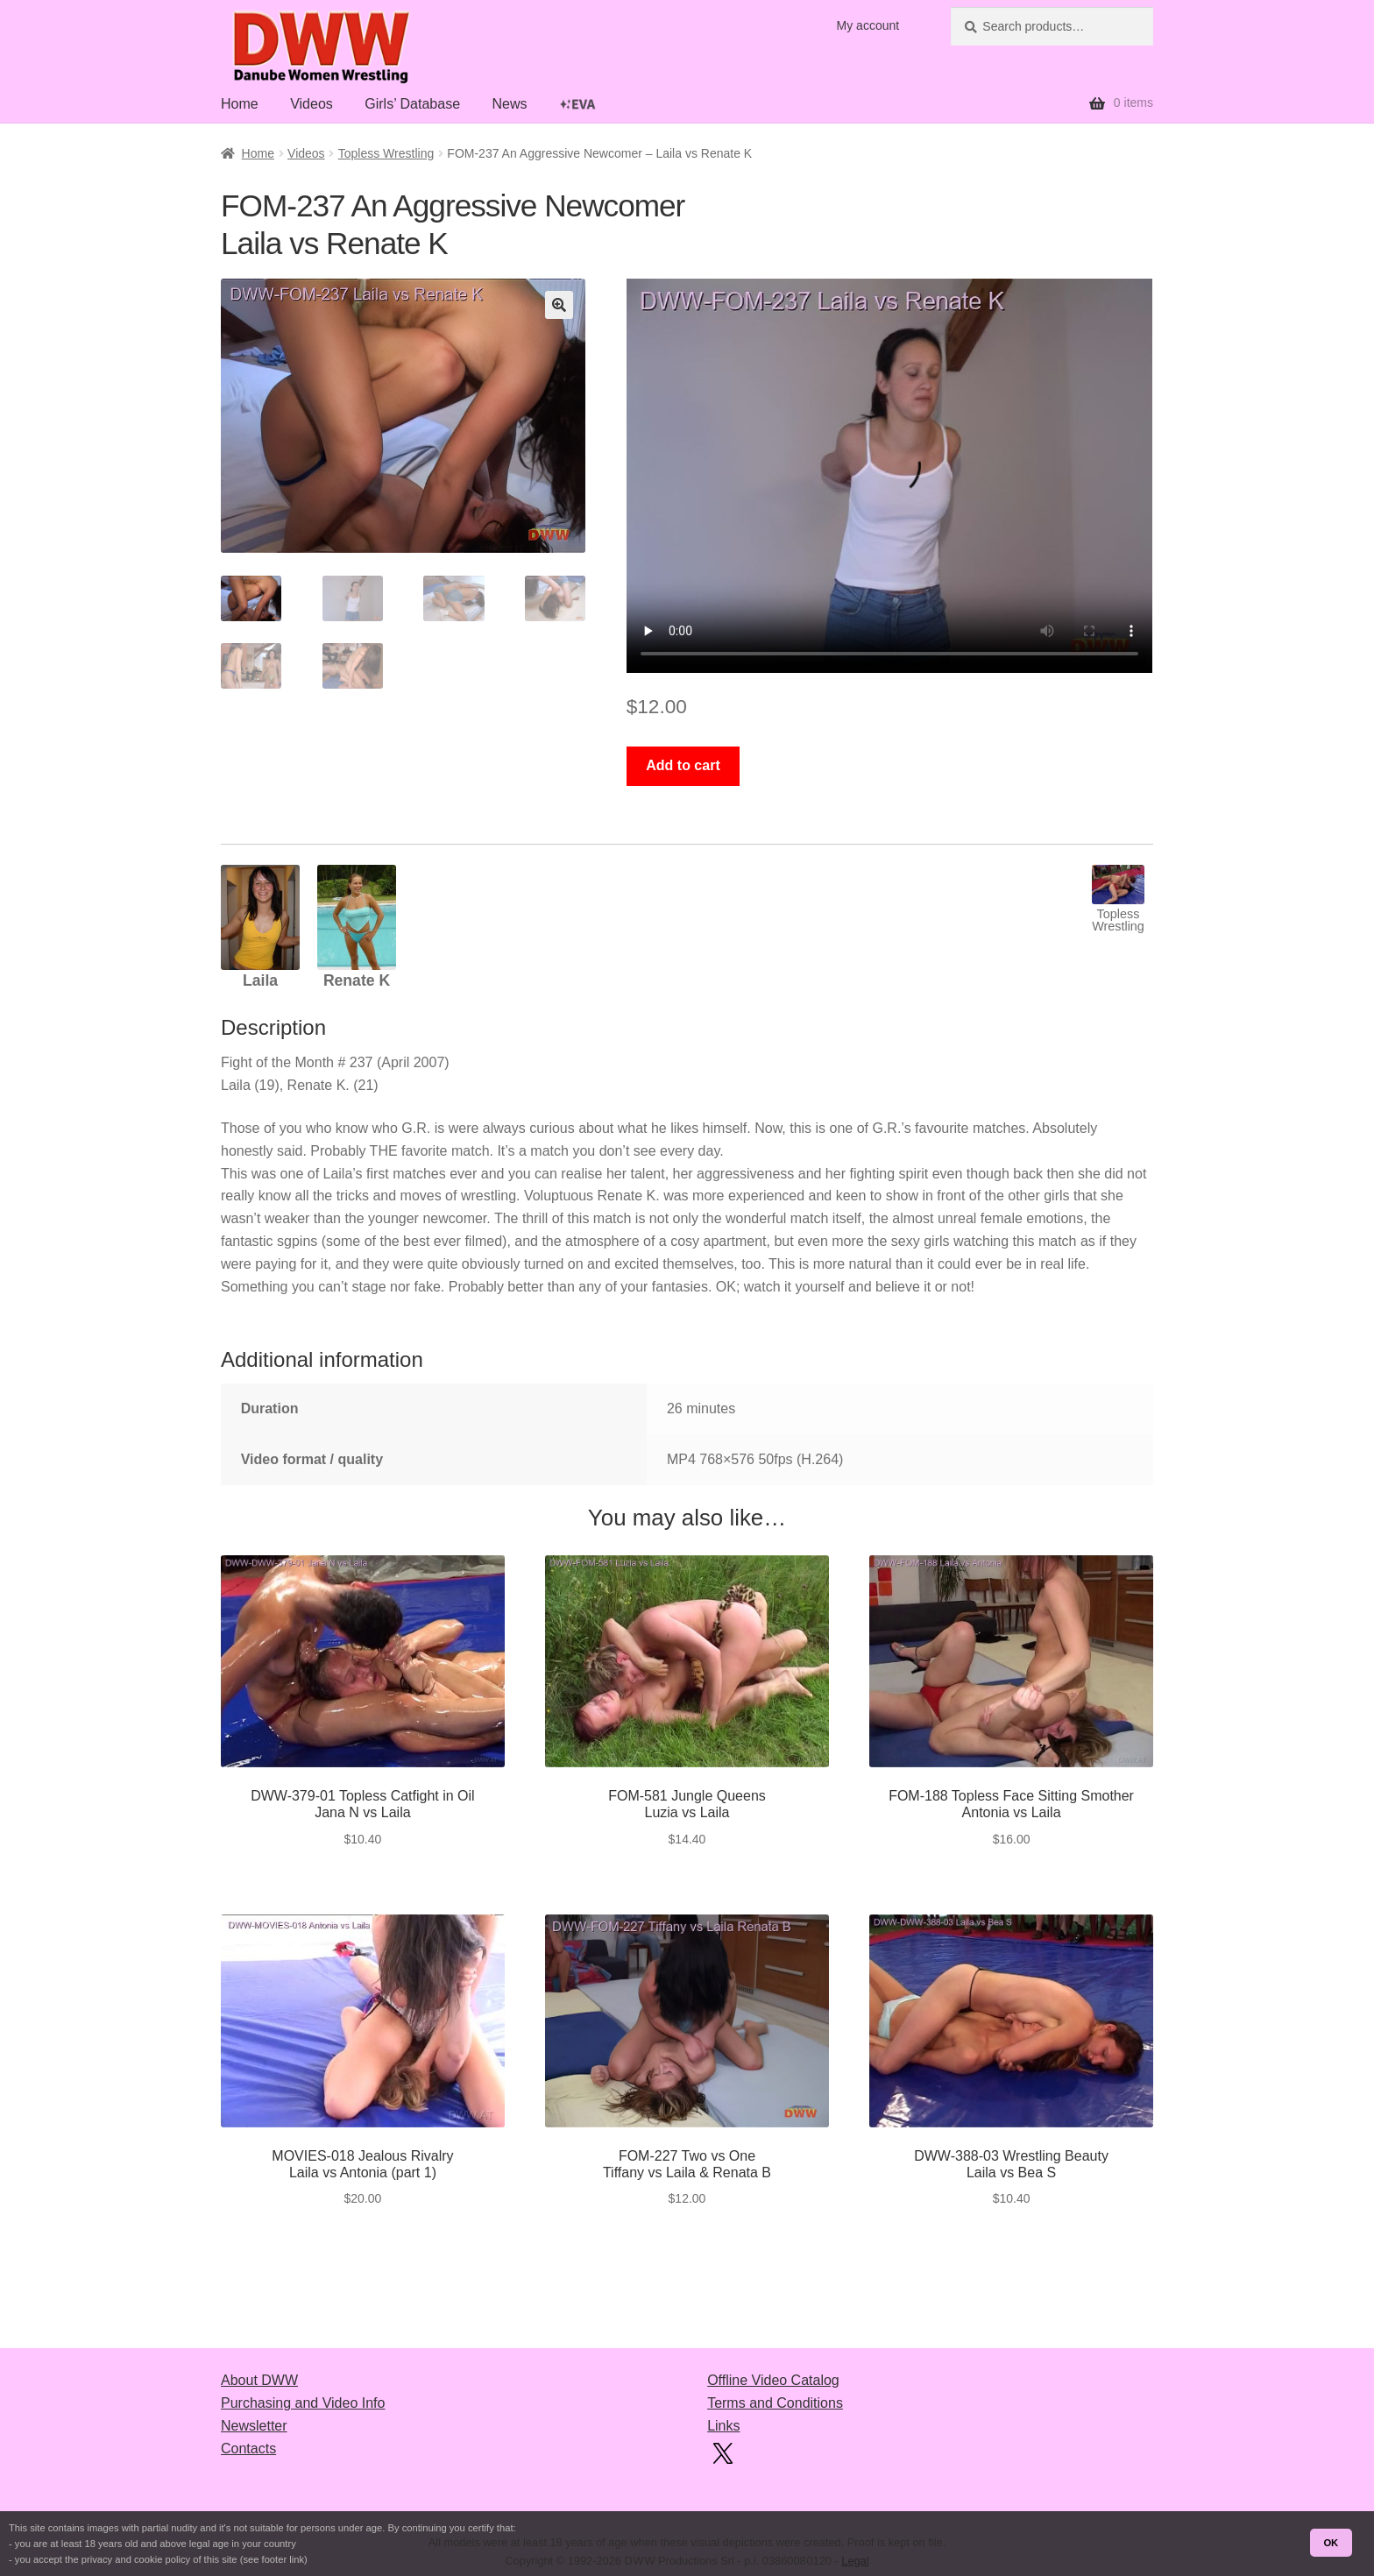  I want to click on [button], so click(559, 305).